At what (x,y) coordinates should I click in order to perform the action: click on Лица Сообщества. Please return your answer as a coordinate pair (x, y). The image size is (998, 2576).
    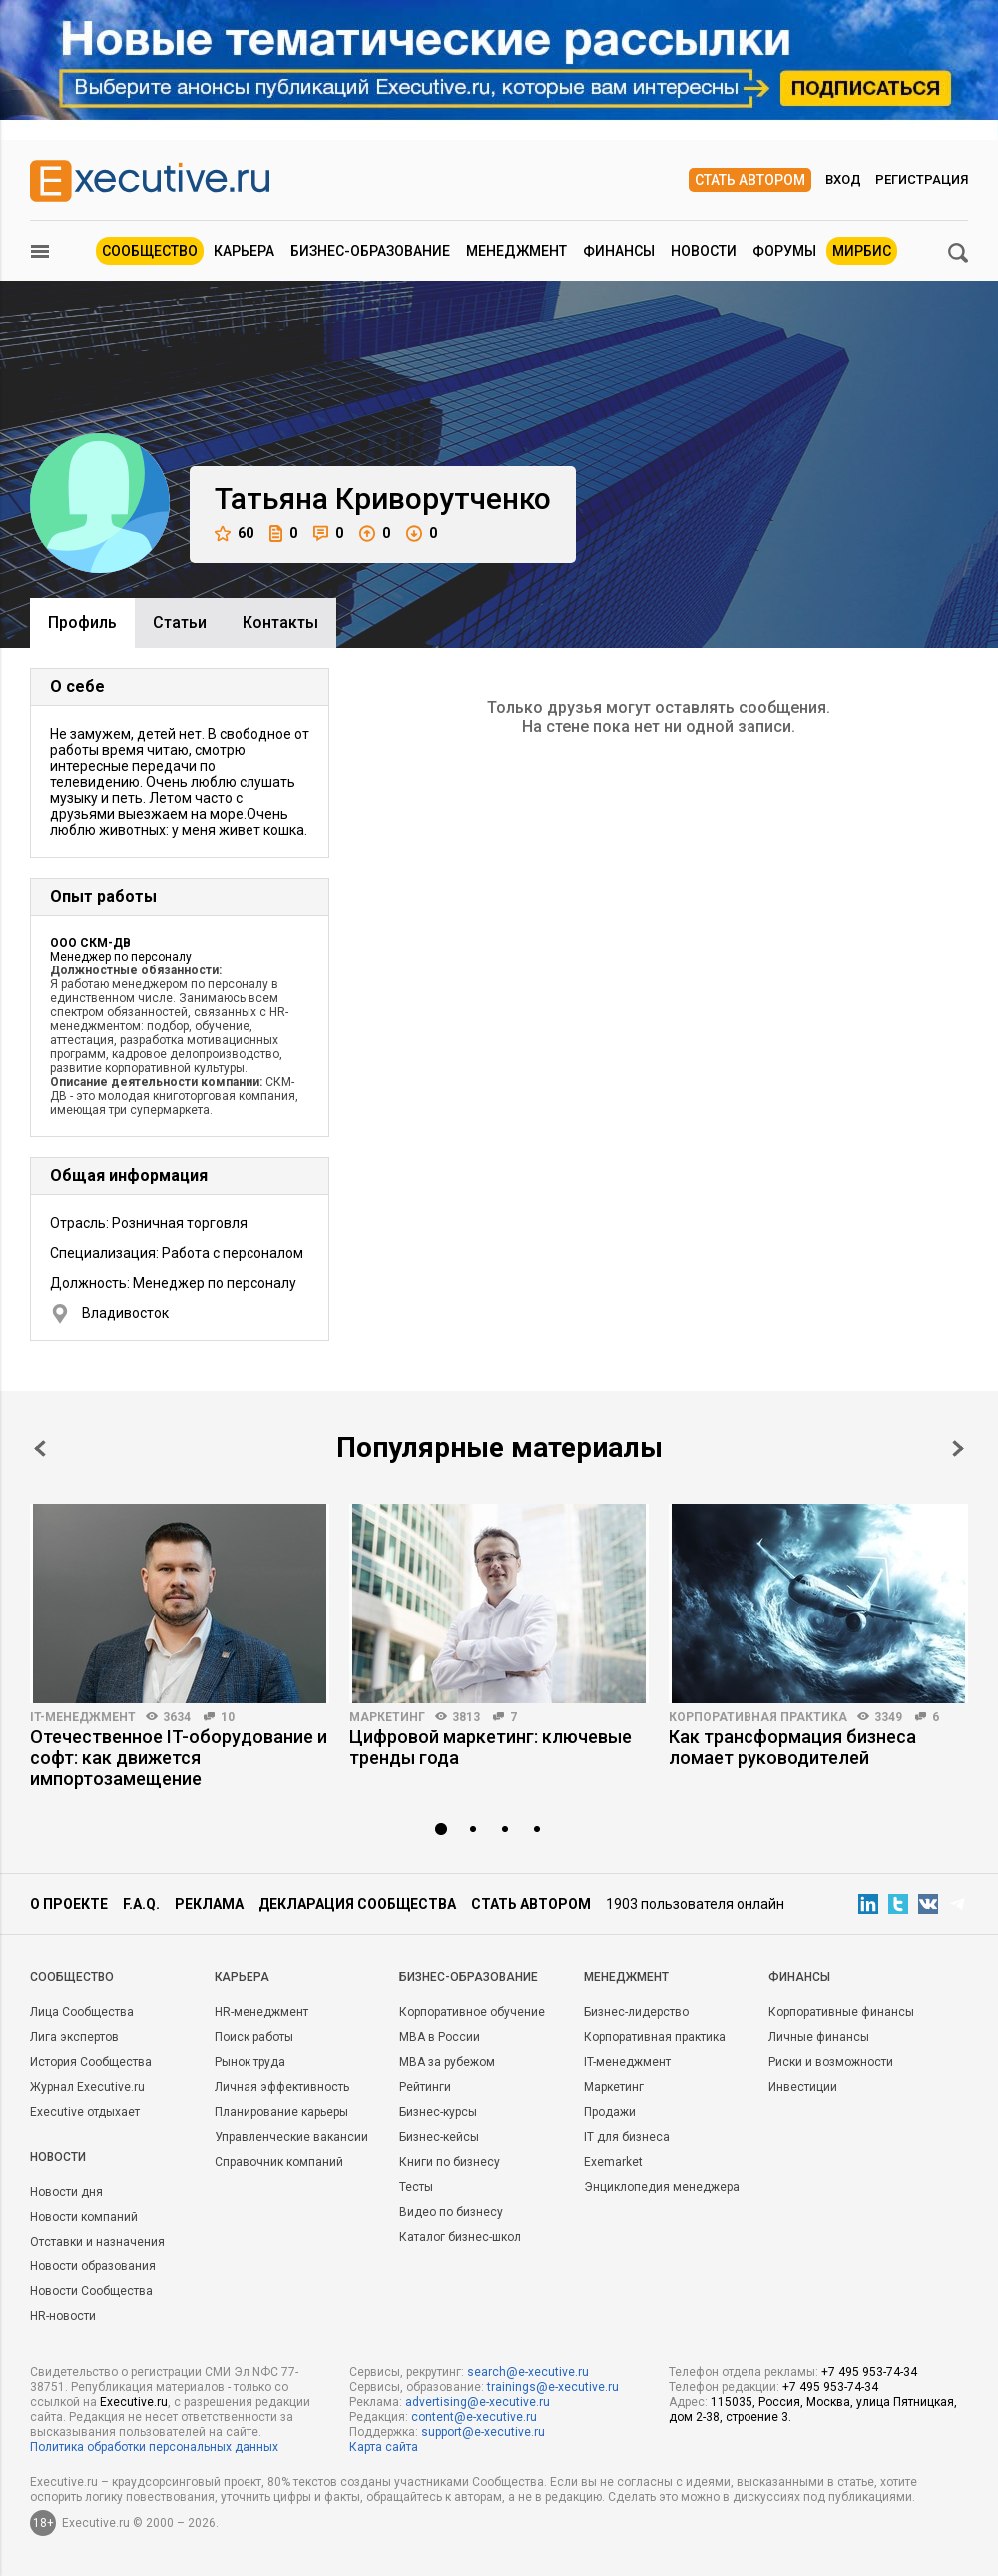
    Looking at the image, I should click on (82, 2012).